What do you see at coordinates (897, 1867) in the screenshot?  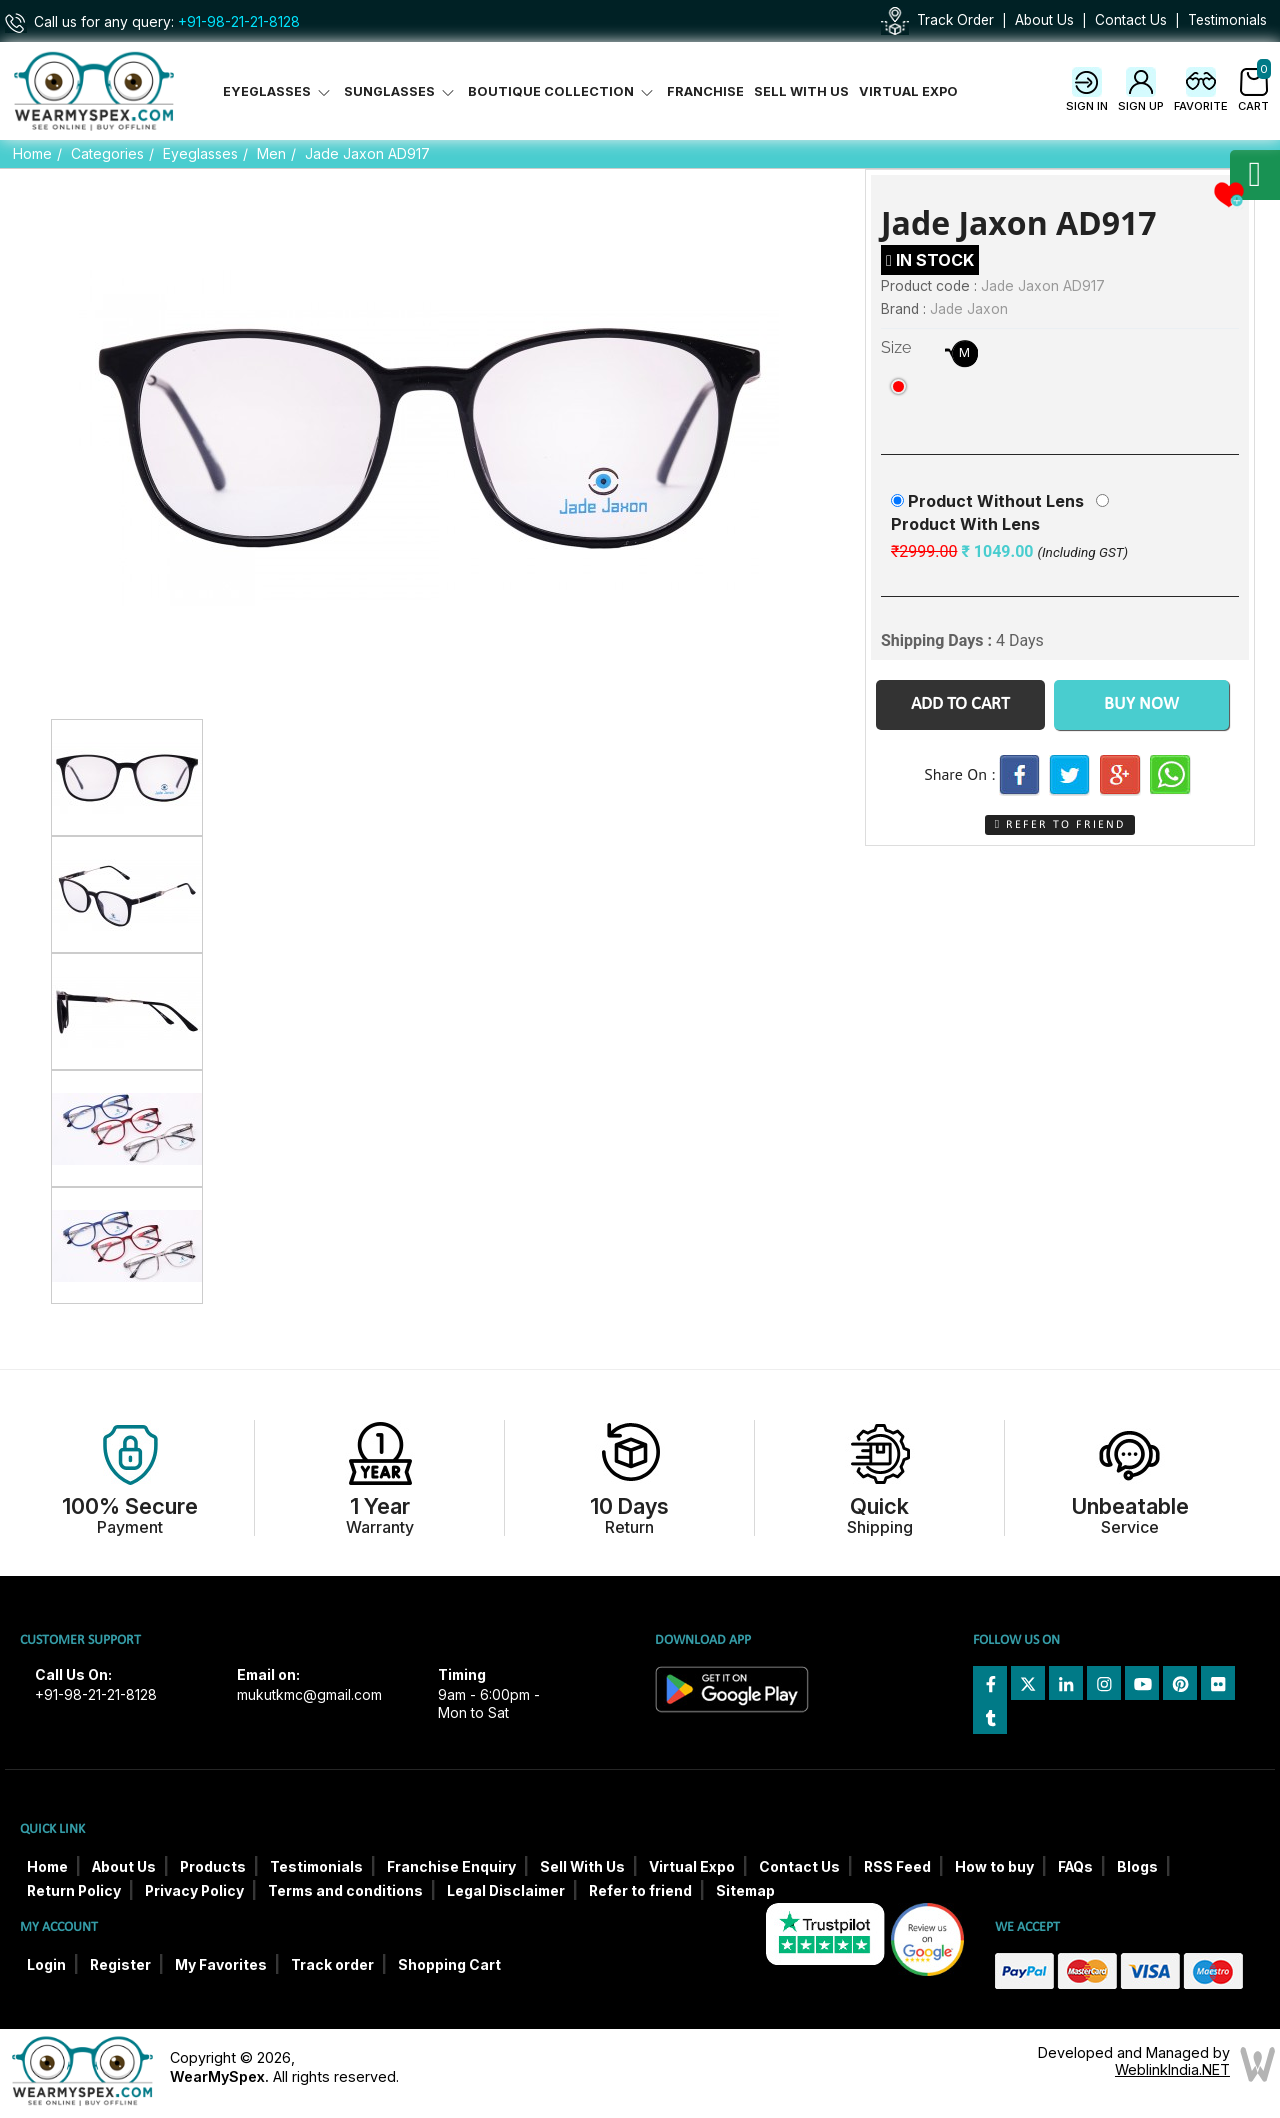 I see `RSS Feed` at bounding box center [897, 1867].